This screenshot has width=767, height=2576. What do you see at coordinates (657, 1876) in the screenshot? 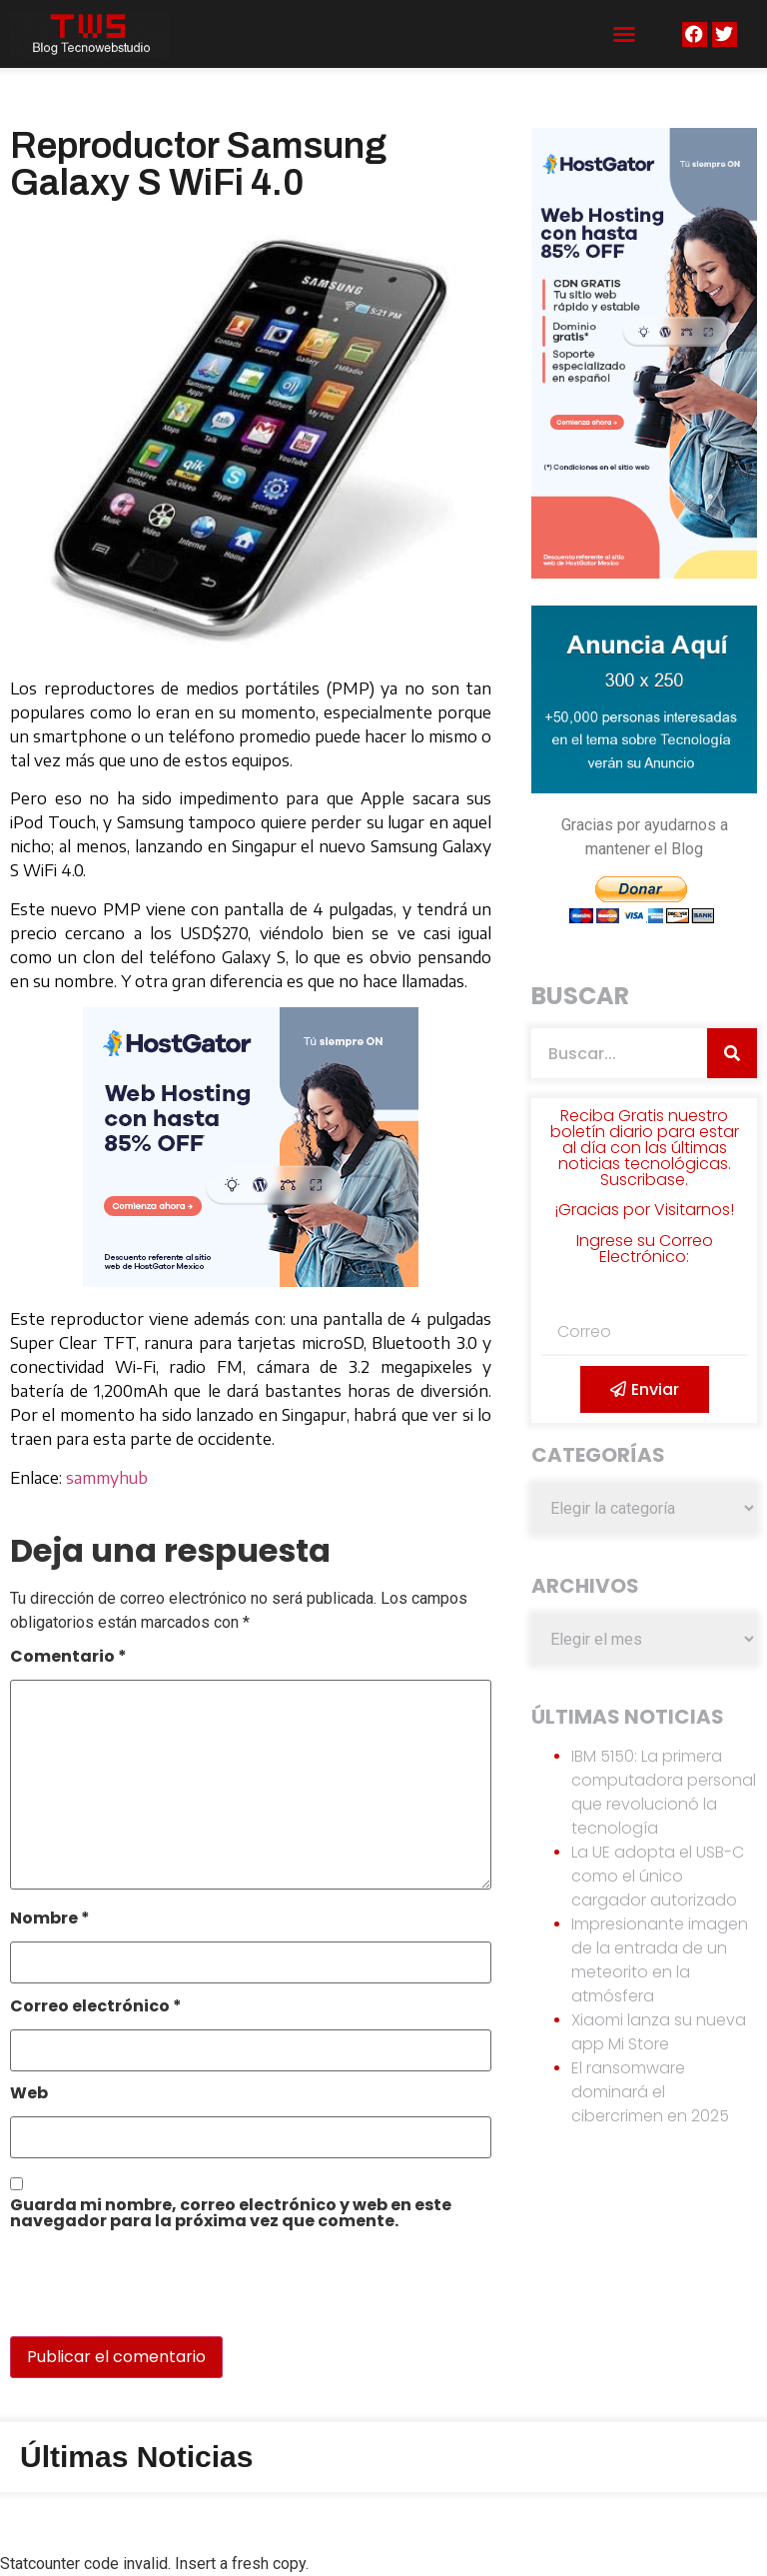
I see `La UE adopta el USB-C como el único cargador autorizado` at bounding box center [657, 1876].